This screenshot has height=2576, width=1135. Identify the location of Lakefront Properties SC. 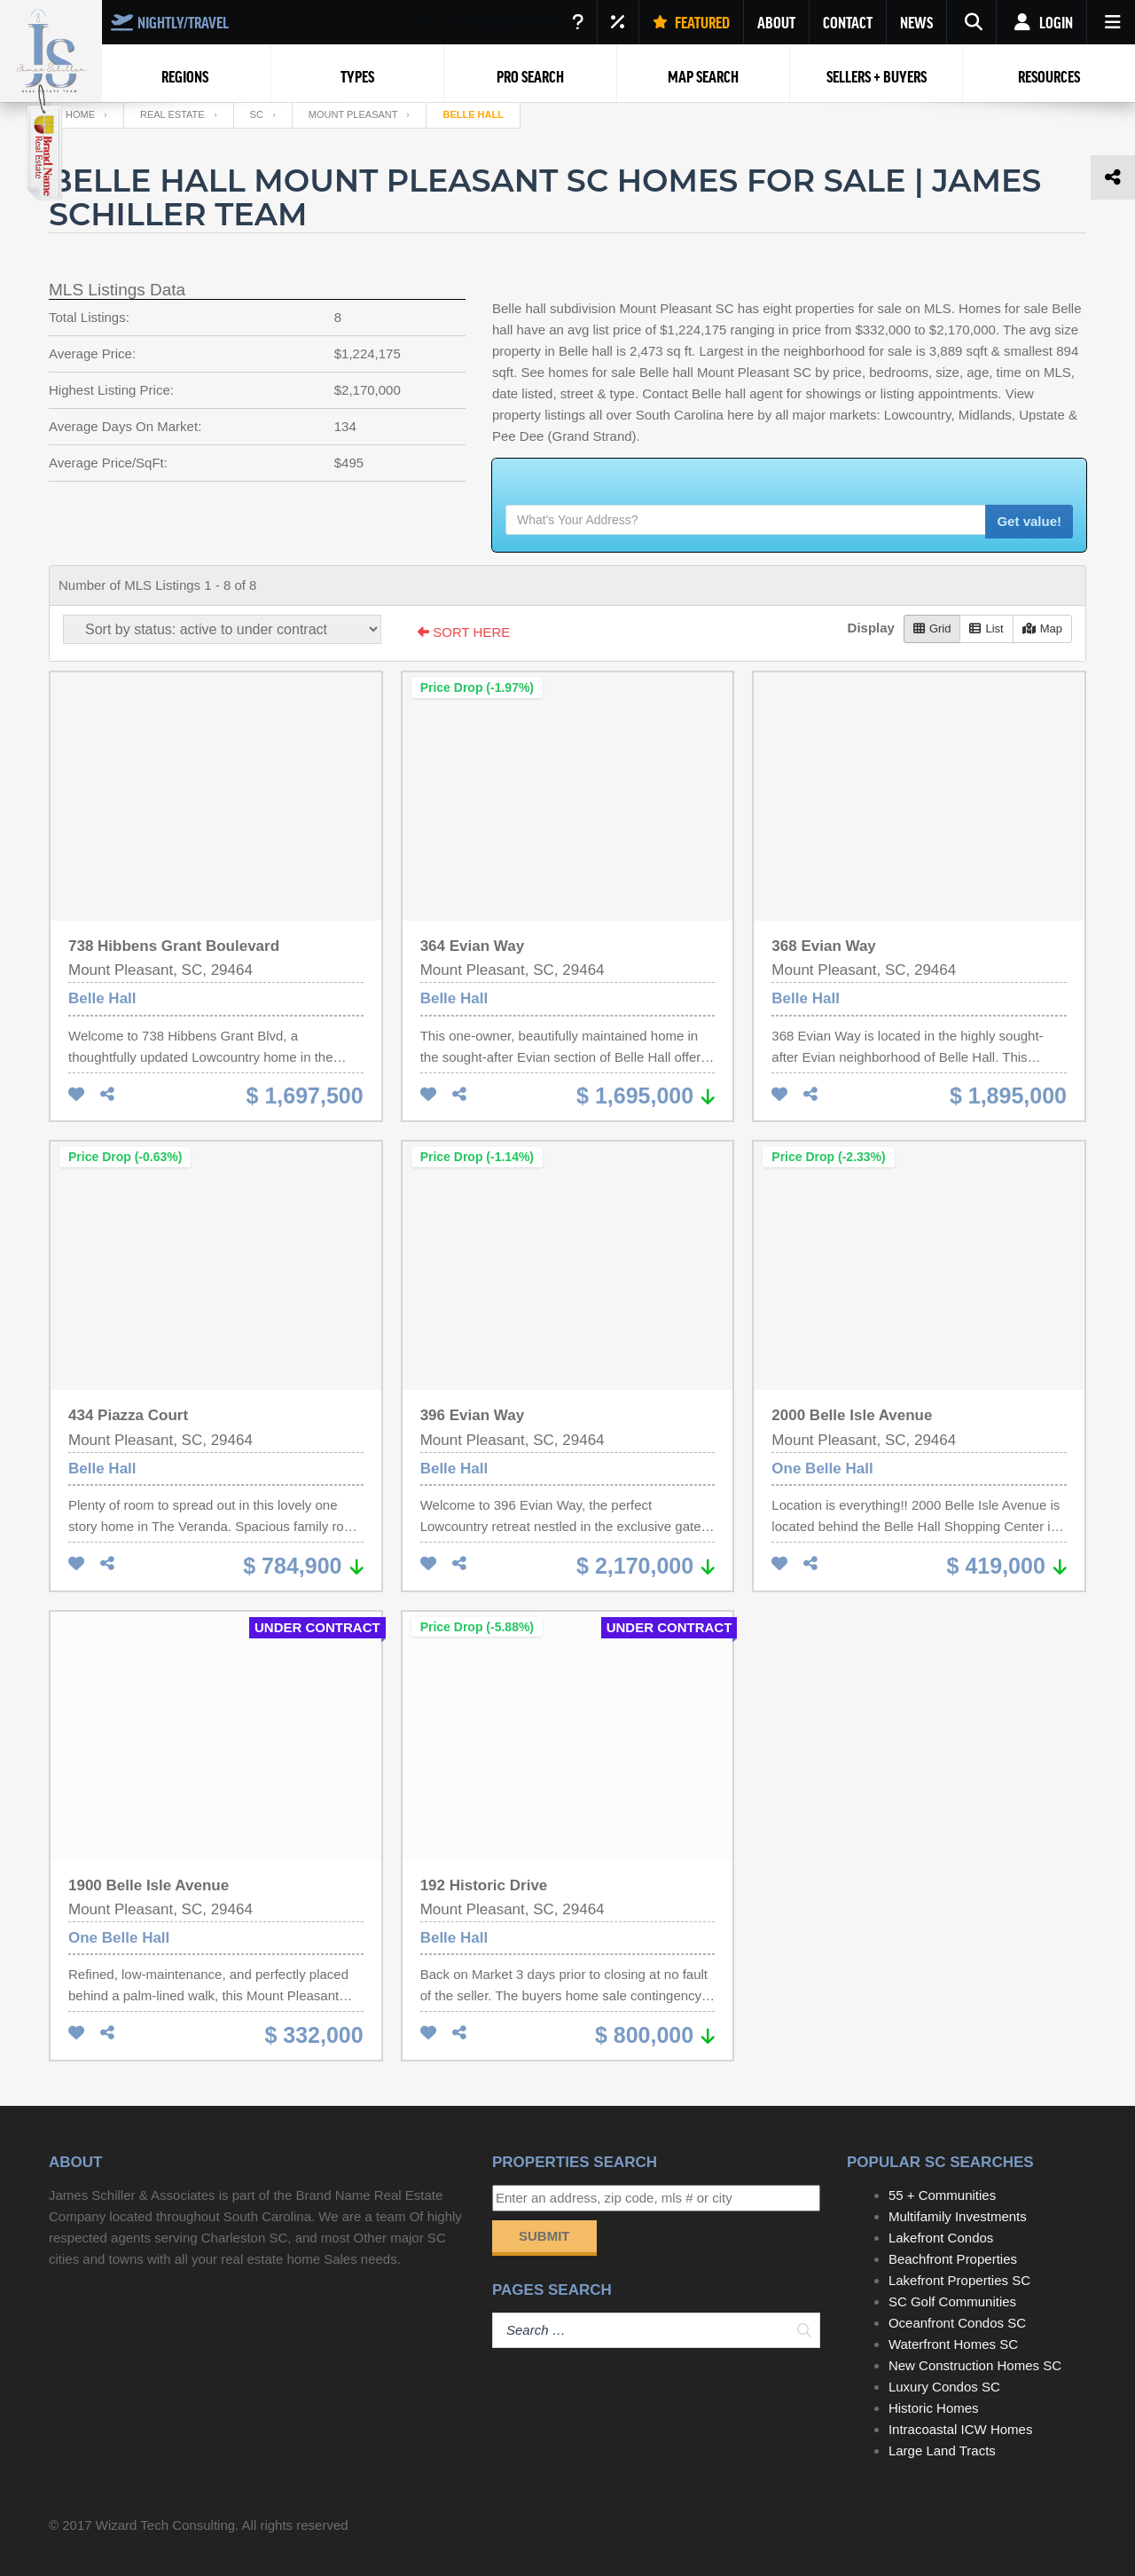
(959, 2280).